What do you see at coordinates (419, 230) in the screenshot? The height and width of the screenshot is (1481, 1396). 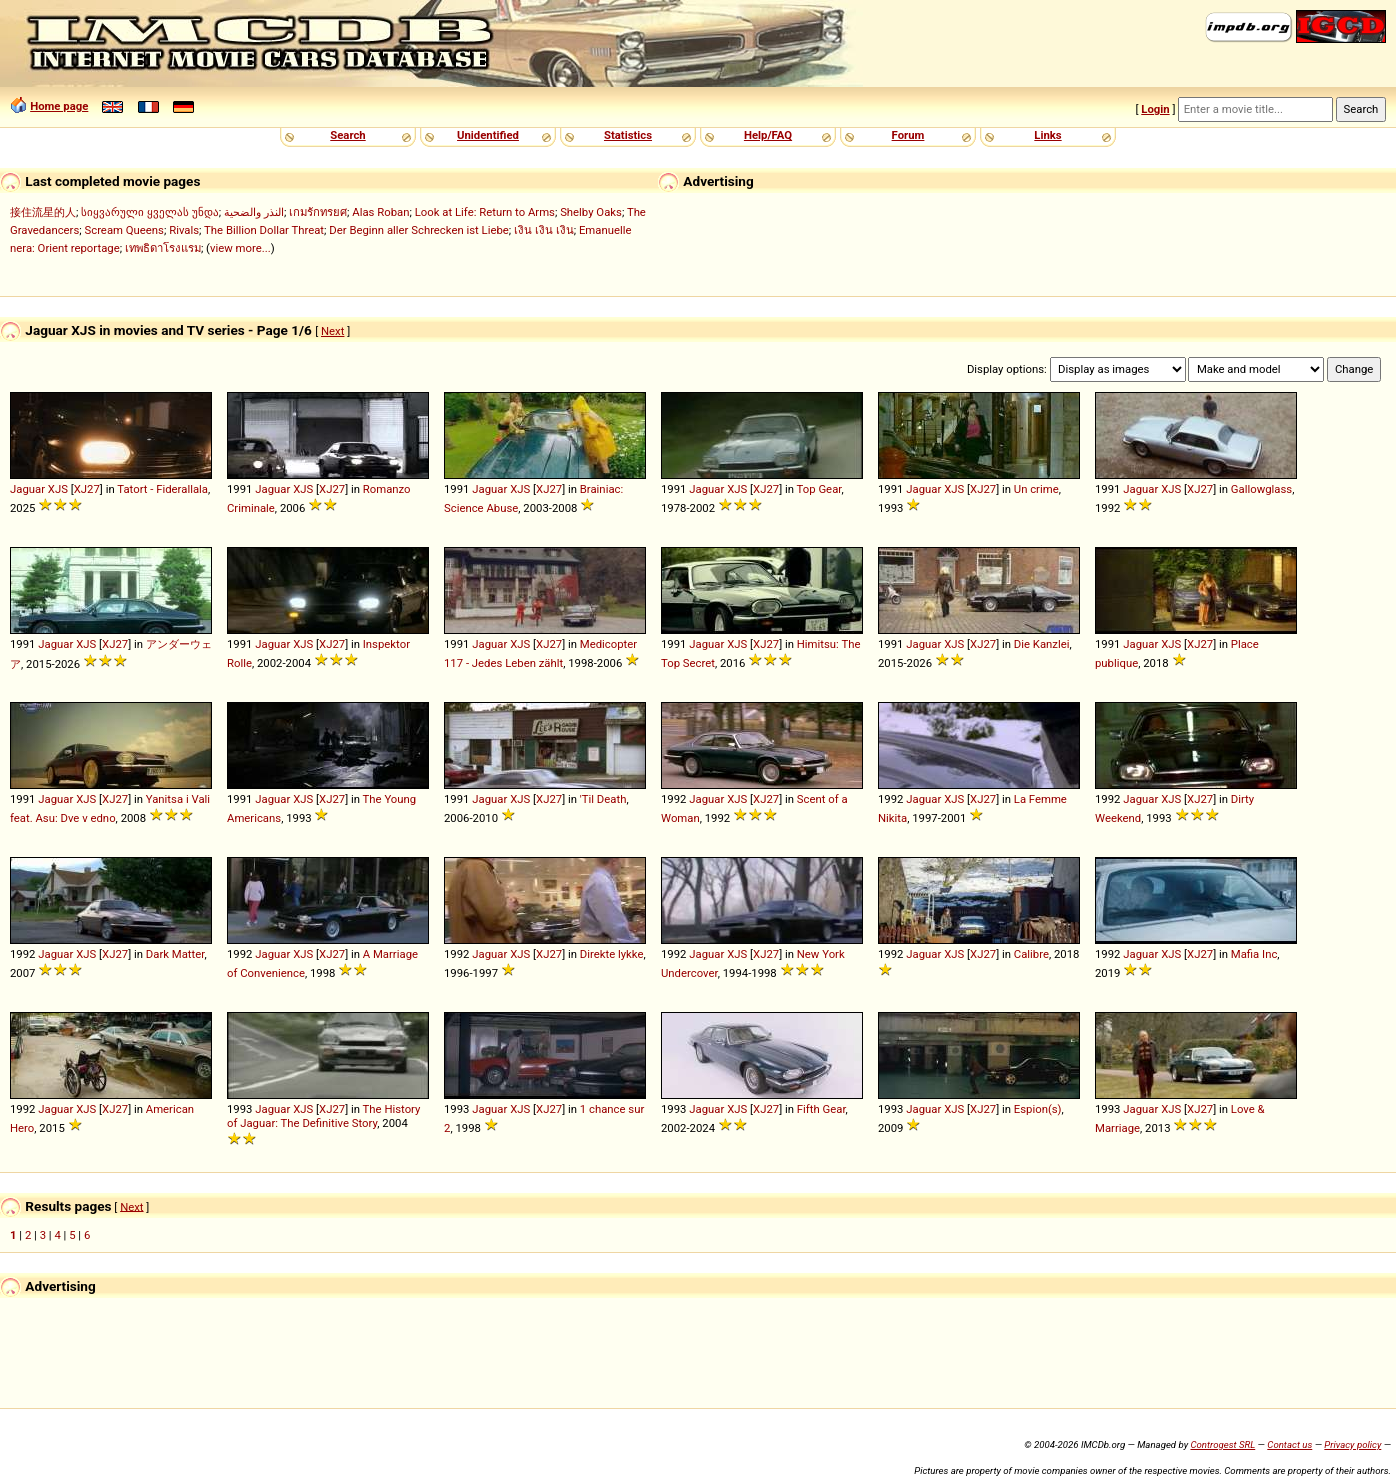 I see `Der Beginn aller Schrecken ist Liebe` at bounding box center [419, 230].